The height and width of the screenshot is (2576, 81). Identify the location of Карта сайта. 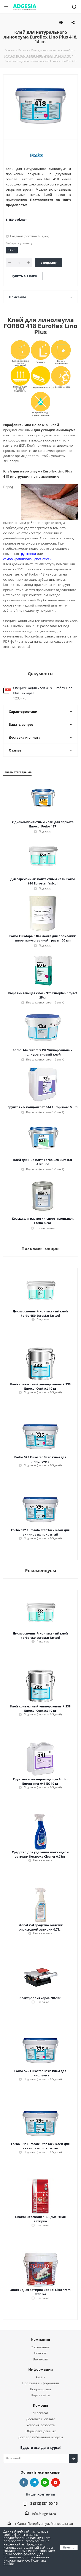
(40, 2395).